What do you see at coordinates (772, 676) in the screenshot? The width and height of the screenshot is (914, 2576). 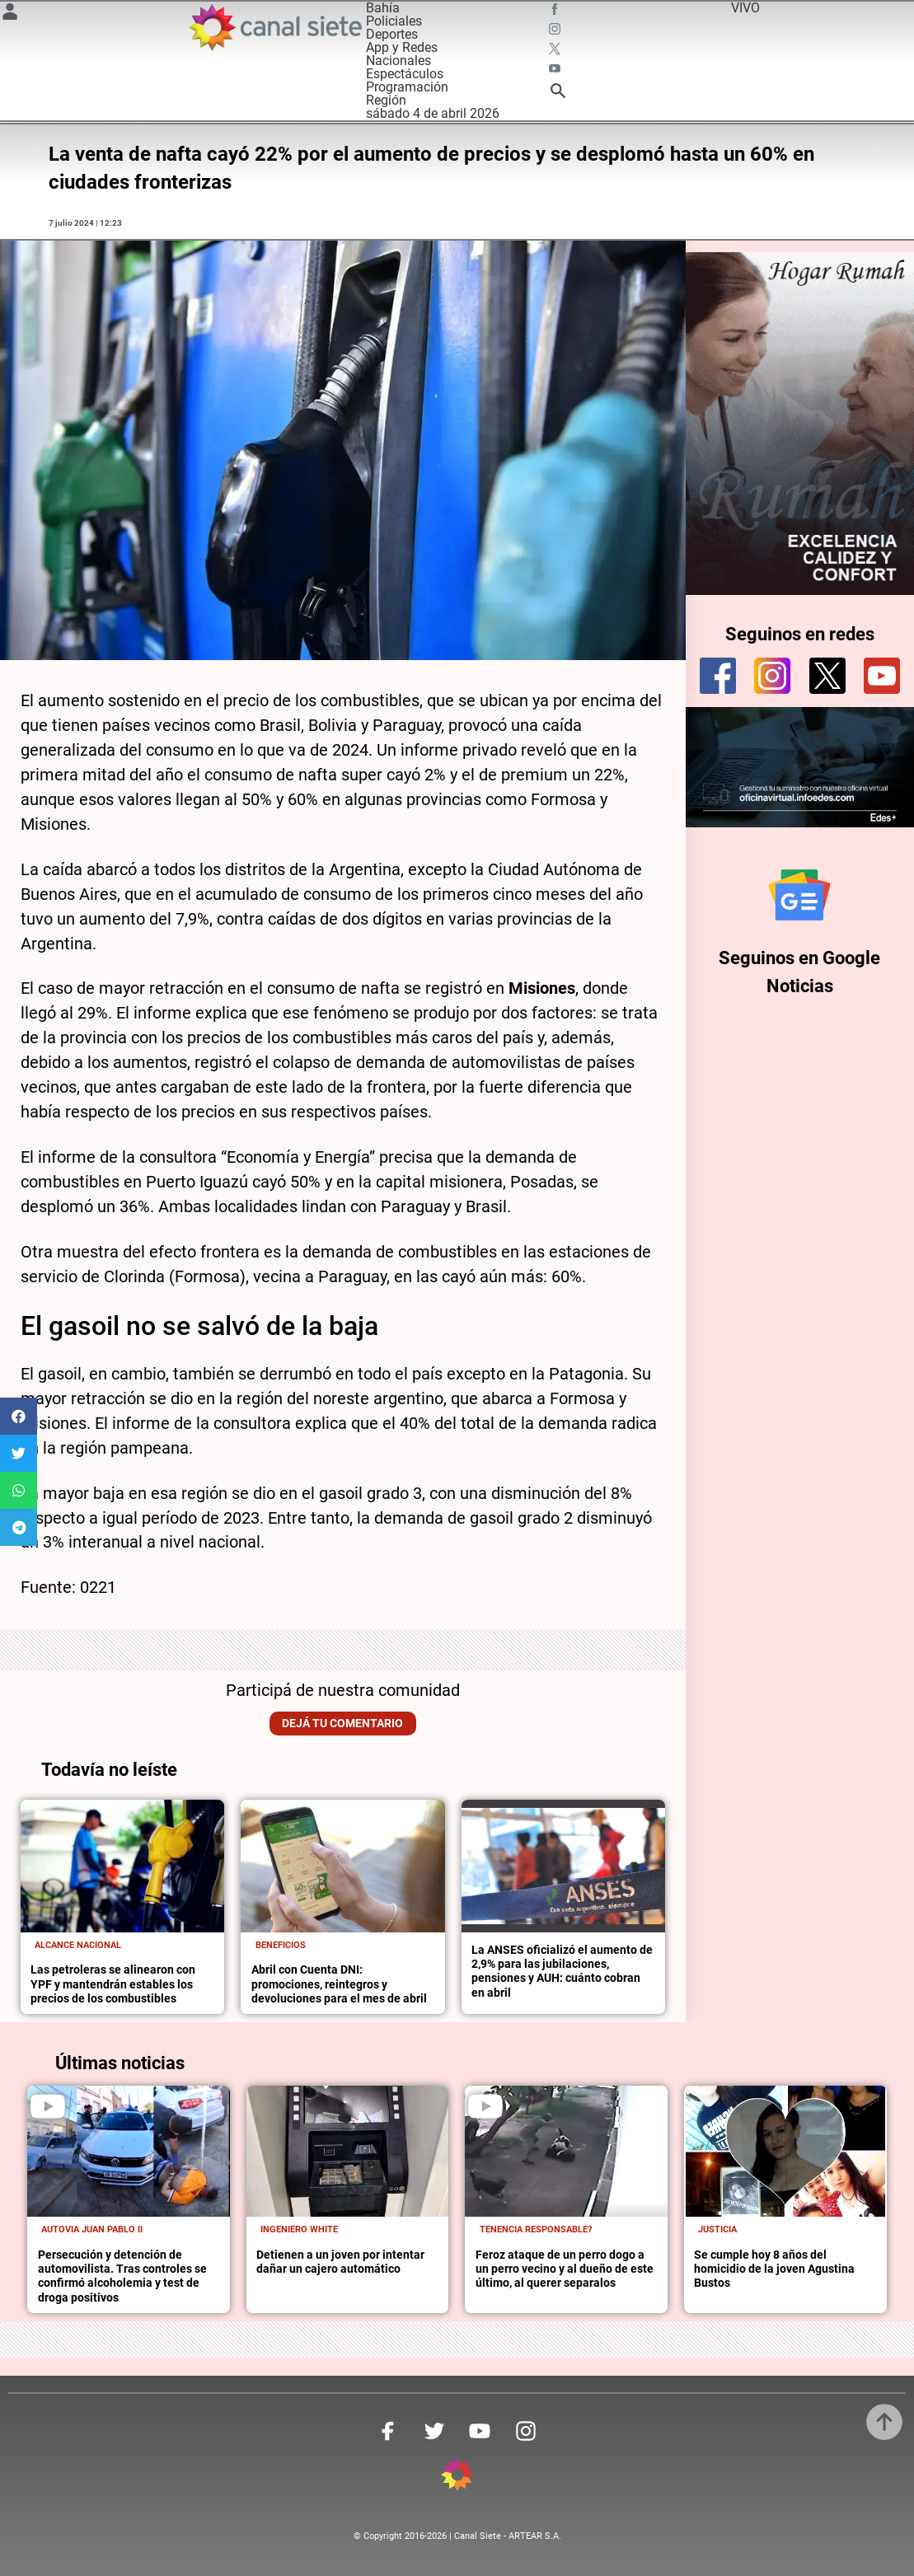 I see `[instagram]` at bounding box center [772, 676].